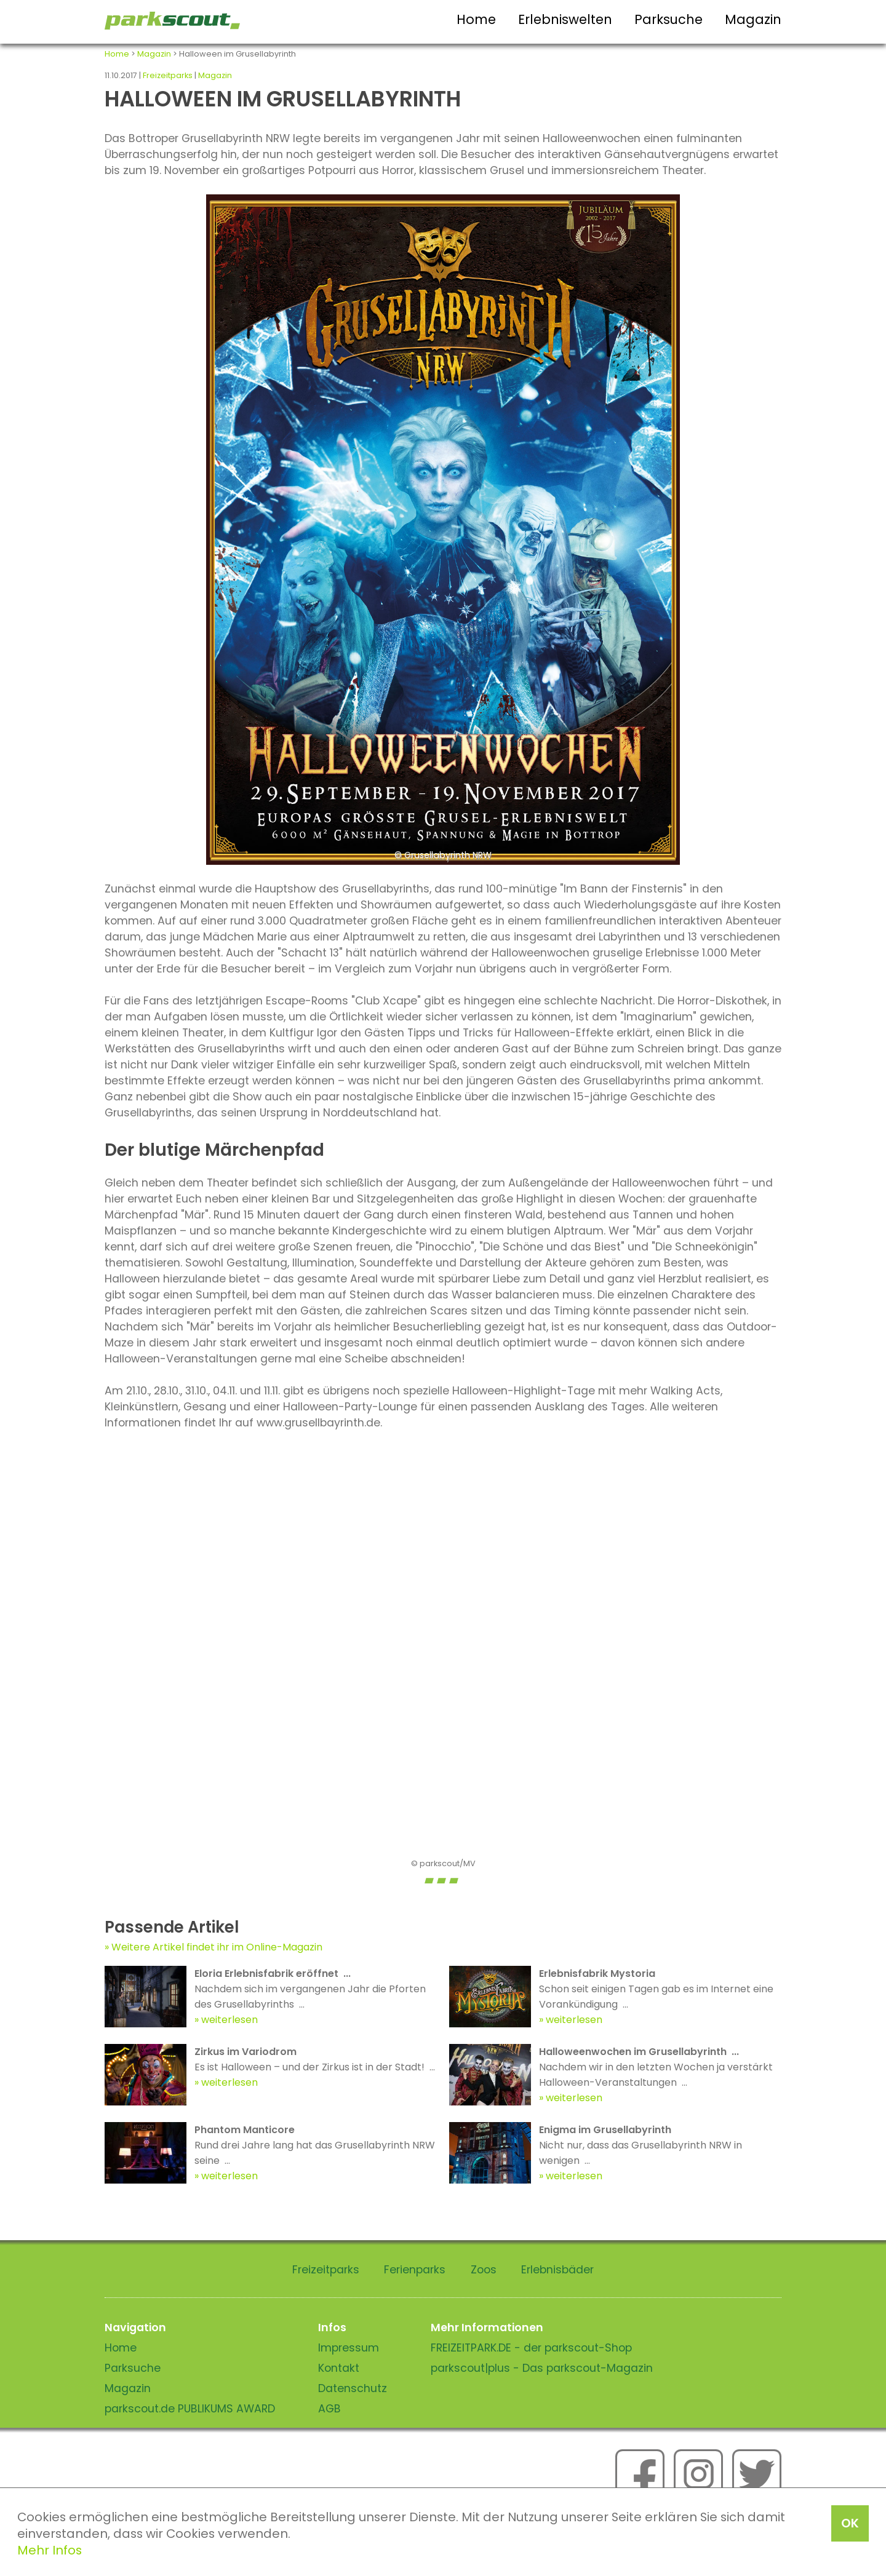 This screenshot has width=886, height=2576. Describe the element at coordinates (476, 19) in the screenshot. I see `Home` at that location.